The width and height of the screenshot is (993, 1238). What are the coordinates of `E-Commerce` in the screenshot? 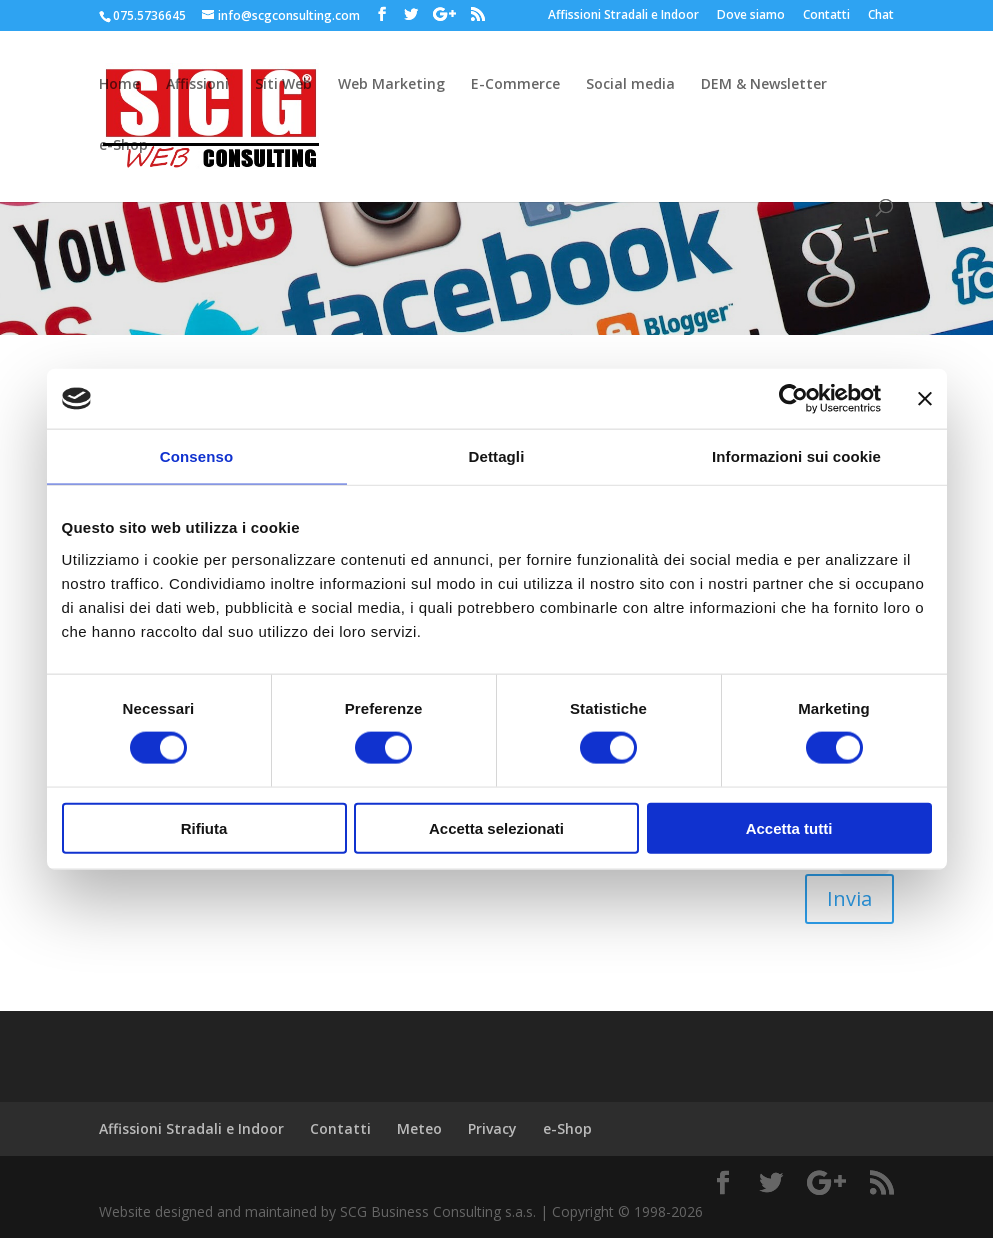 It's located at (515, 85).